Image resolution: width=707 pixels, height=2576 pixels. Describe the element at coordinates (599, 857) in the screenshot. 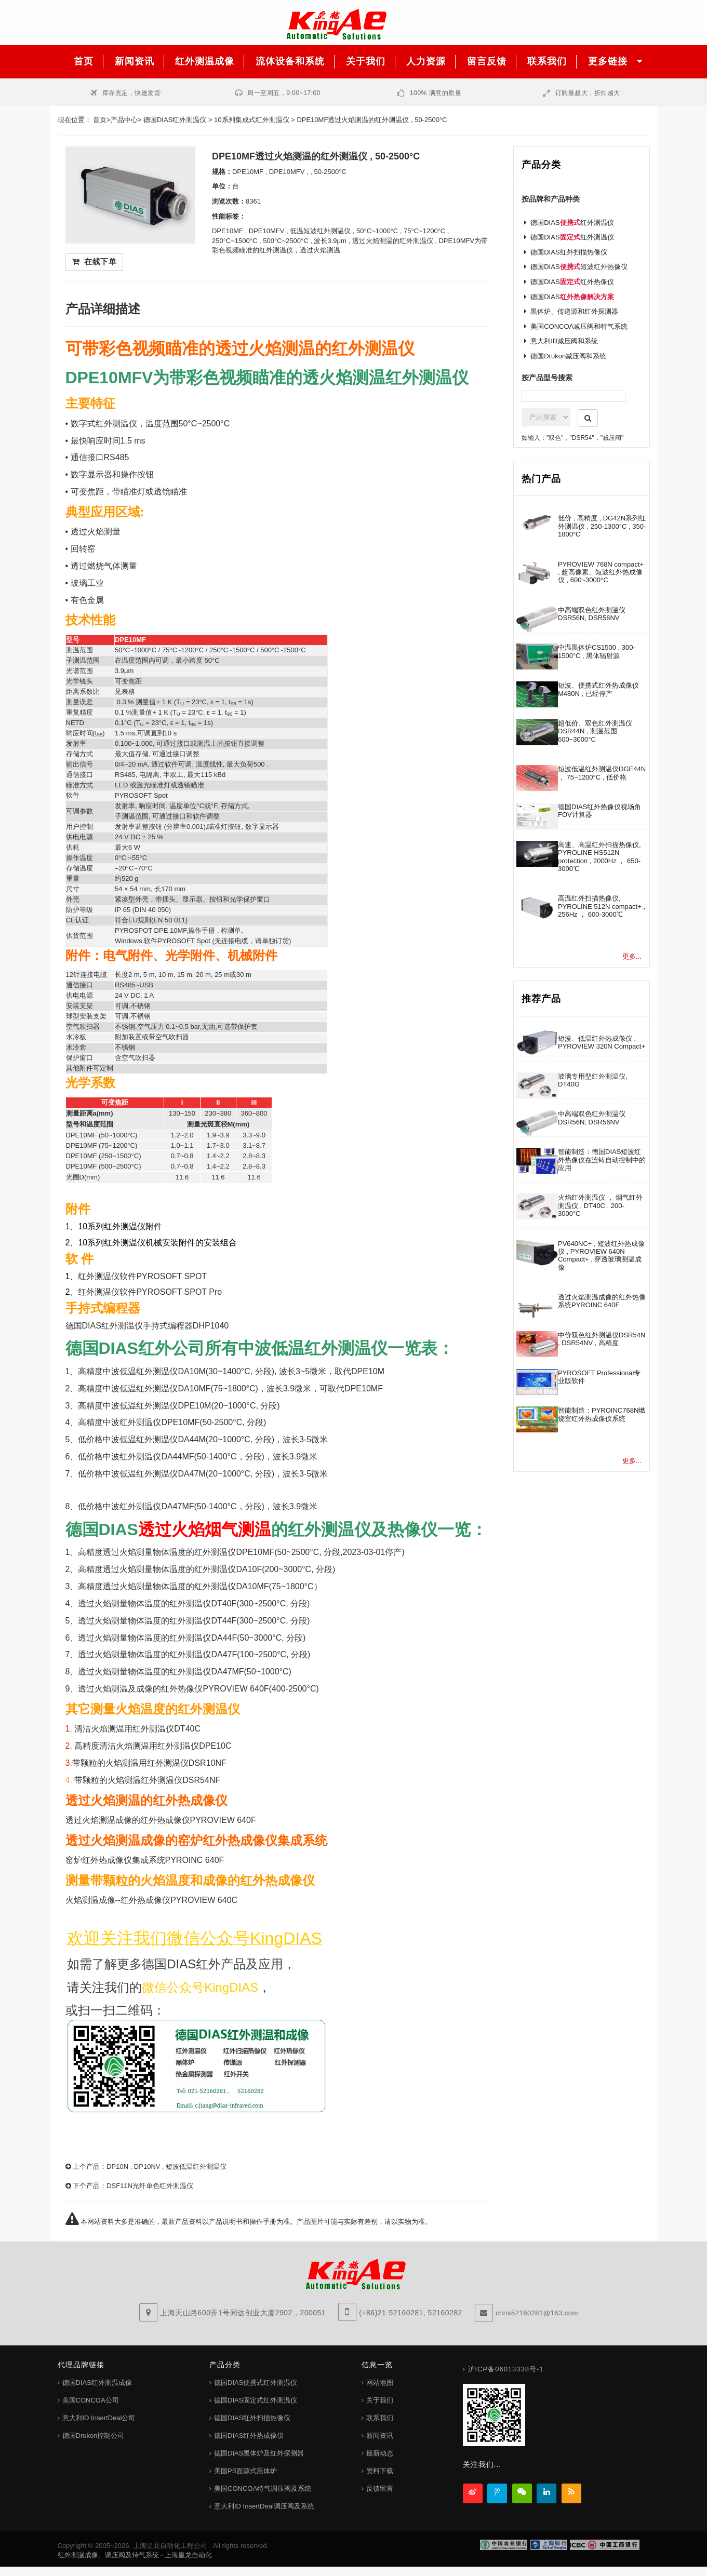

I see `高速、高温红外扫描热像仪, PYROLINE HS512N protection , 2000Hz ， 650-3000℃` at that location.